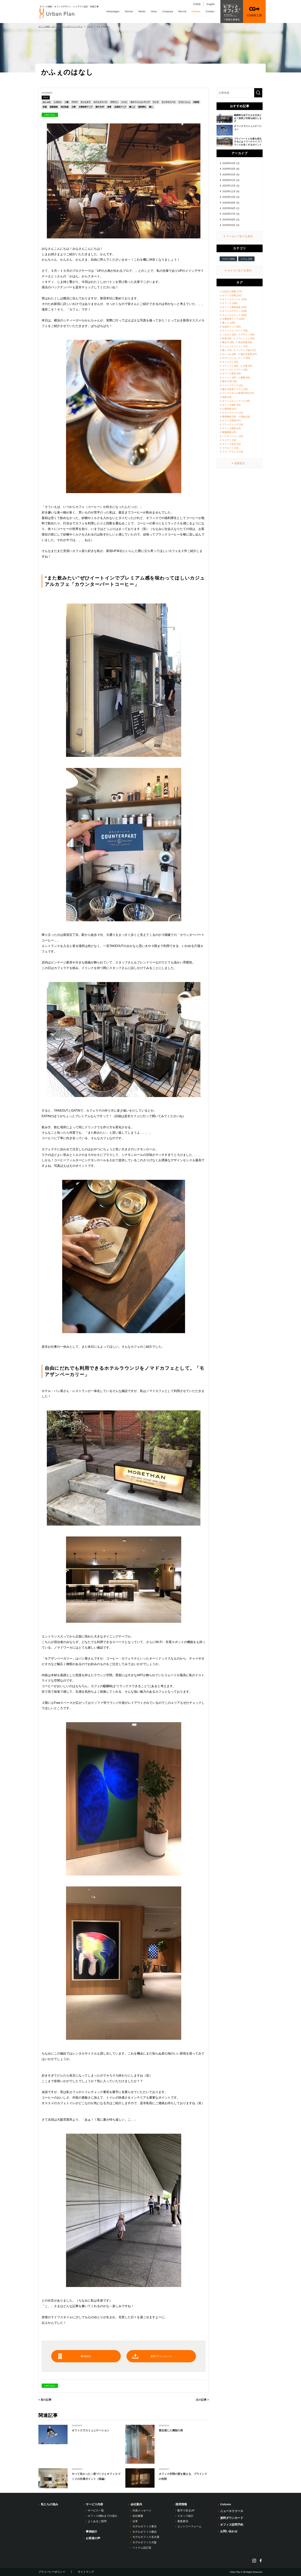 This screenshot has width=301, height=2576. What do you see at coordinates (228, 259) in the screenshot?
I see `ブログ (394)` at bounding box center [228, 259].